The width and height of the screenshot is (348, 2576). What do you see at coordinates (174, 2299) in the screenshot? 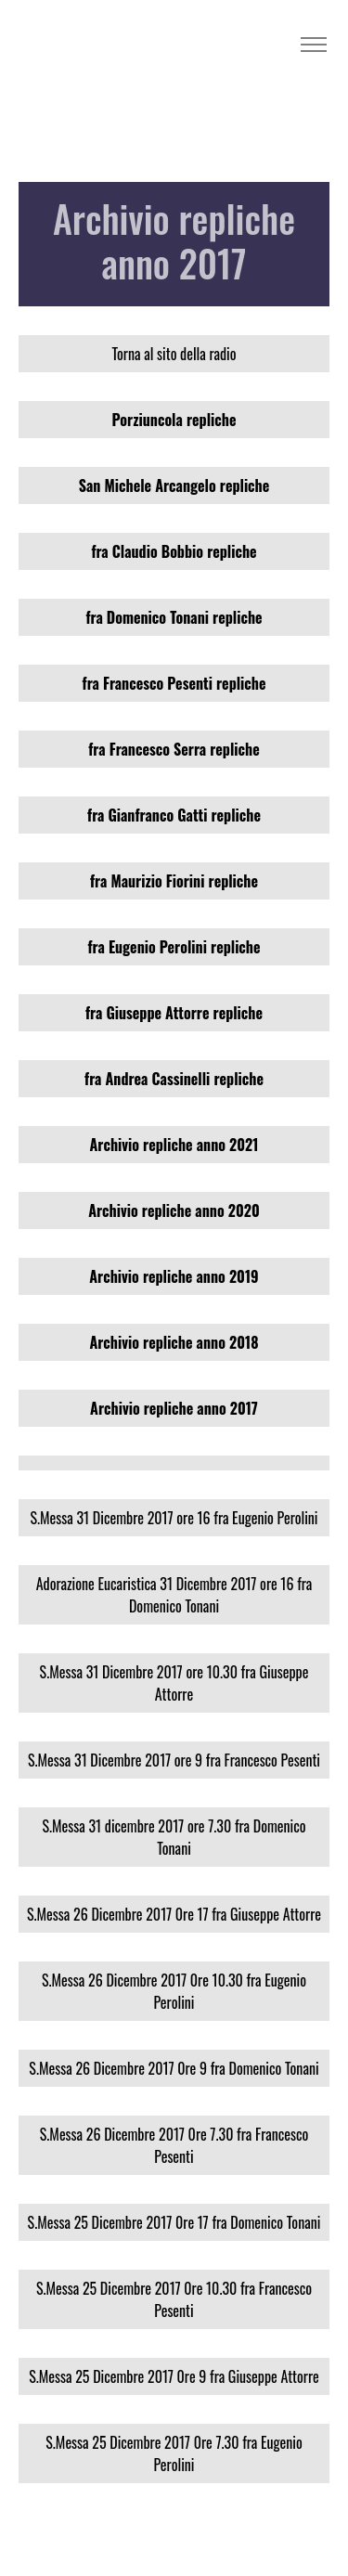
I see `S.Messa 25 Dicembre 2017 0re 10.30 fra Francesco Pesenti` at bounding box center [174, 2299].